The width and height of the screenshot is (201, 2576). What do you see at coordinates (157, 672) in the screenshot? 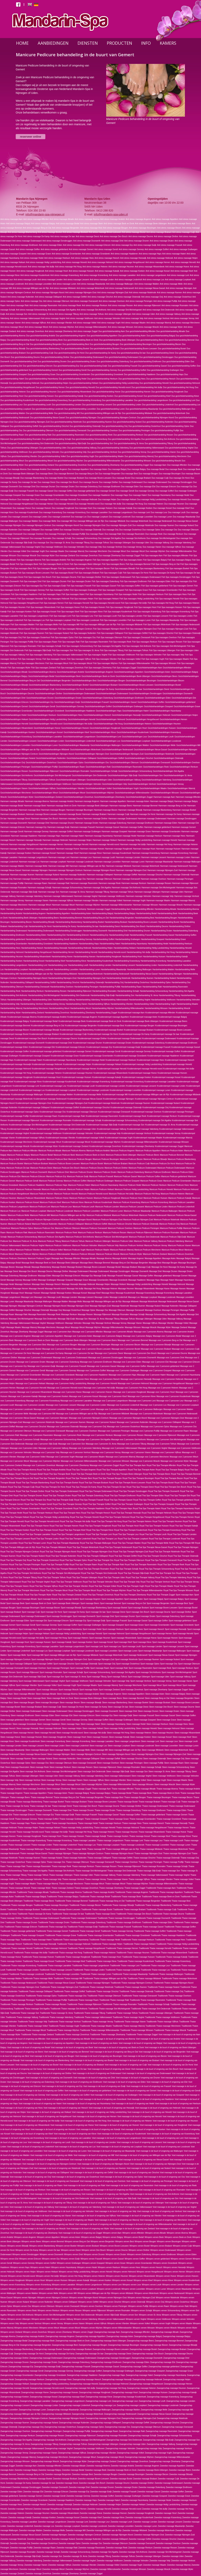
I see `Gezichtsbehandelingen Asten` at bounding box center [157, 672].